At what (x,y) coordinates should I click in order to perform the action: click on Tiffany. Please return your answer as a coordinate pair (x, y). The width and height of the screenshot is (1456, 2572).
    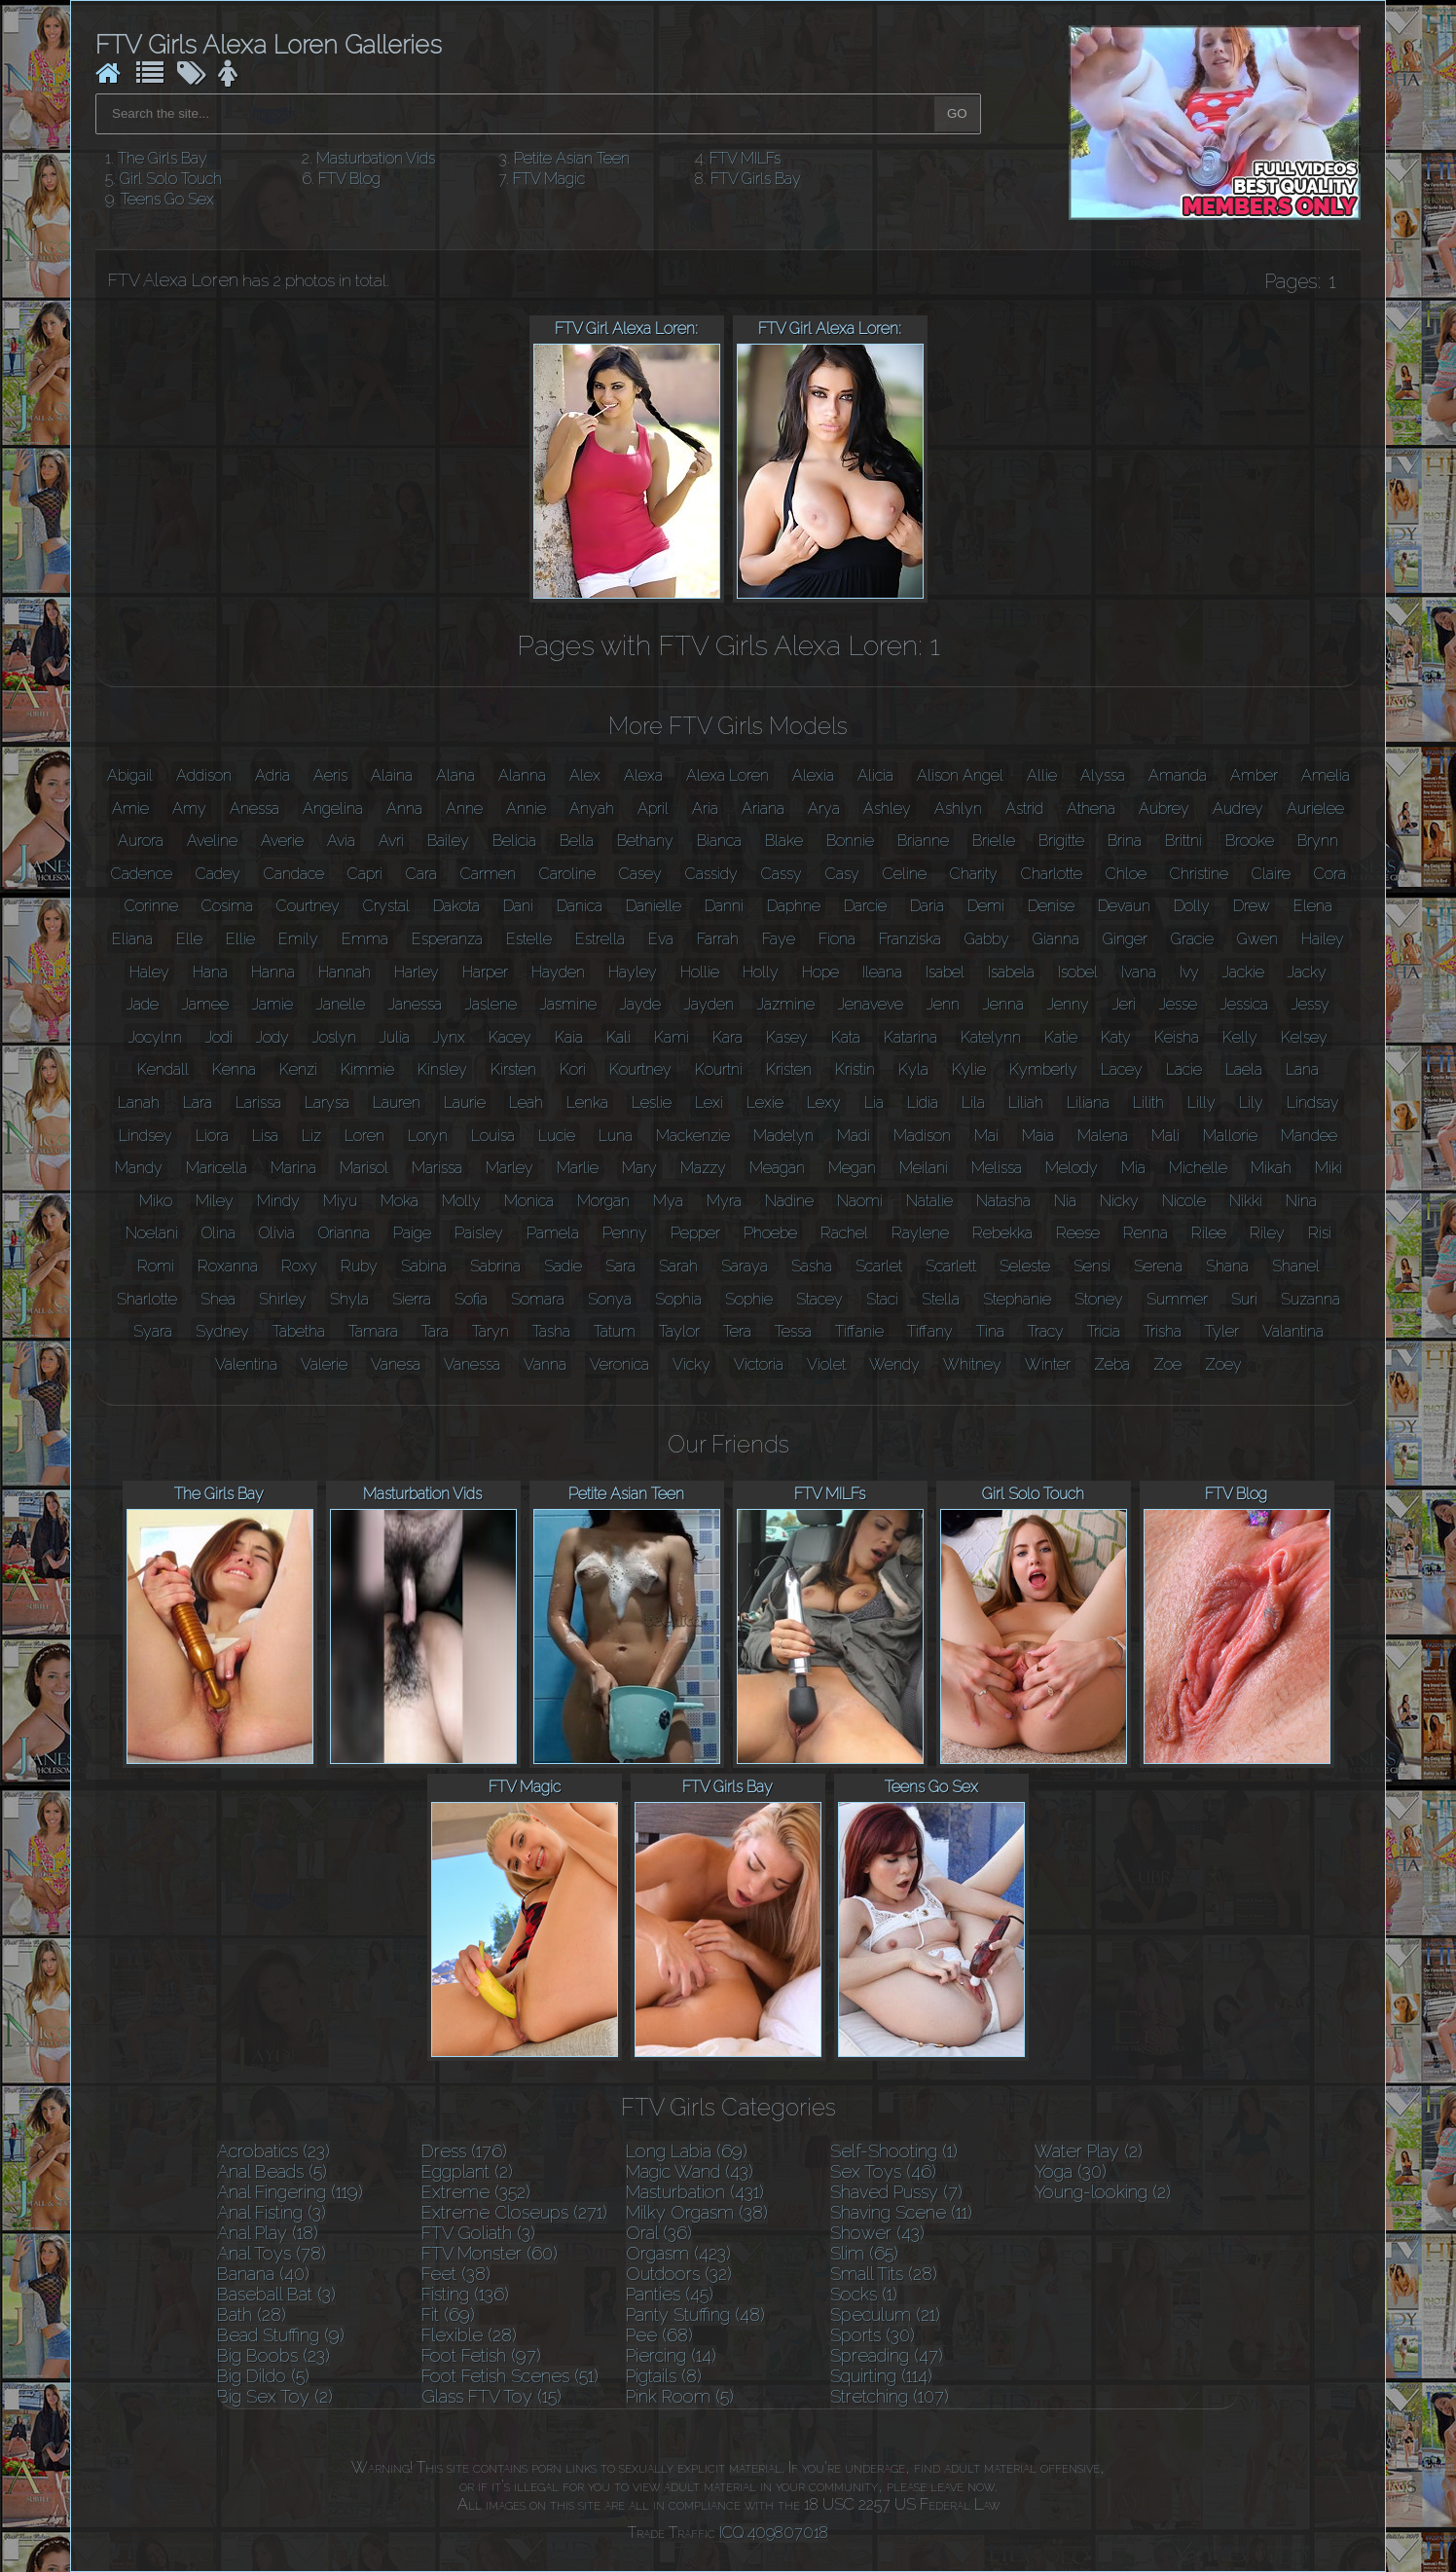
    Looking at the image, I should click on (930, 1331).